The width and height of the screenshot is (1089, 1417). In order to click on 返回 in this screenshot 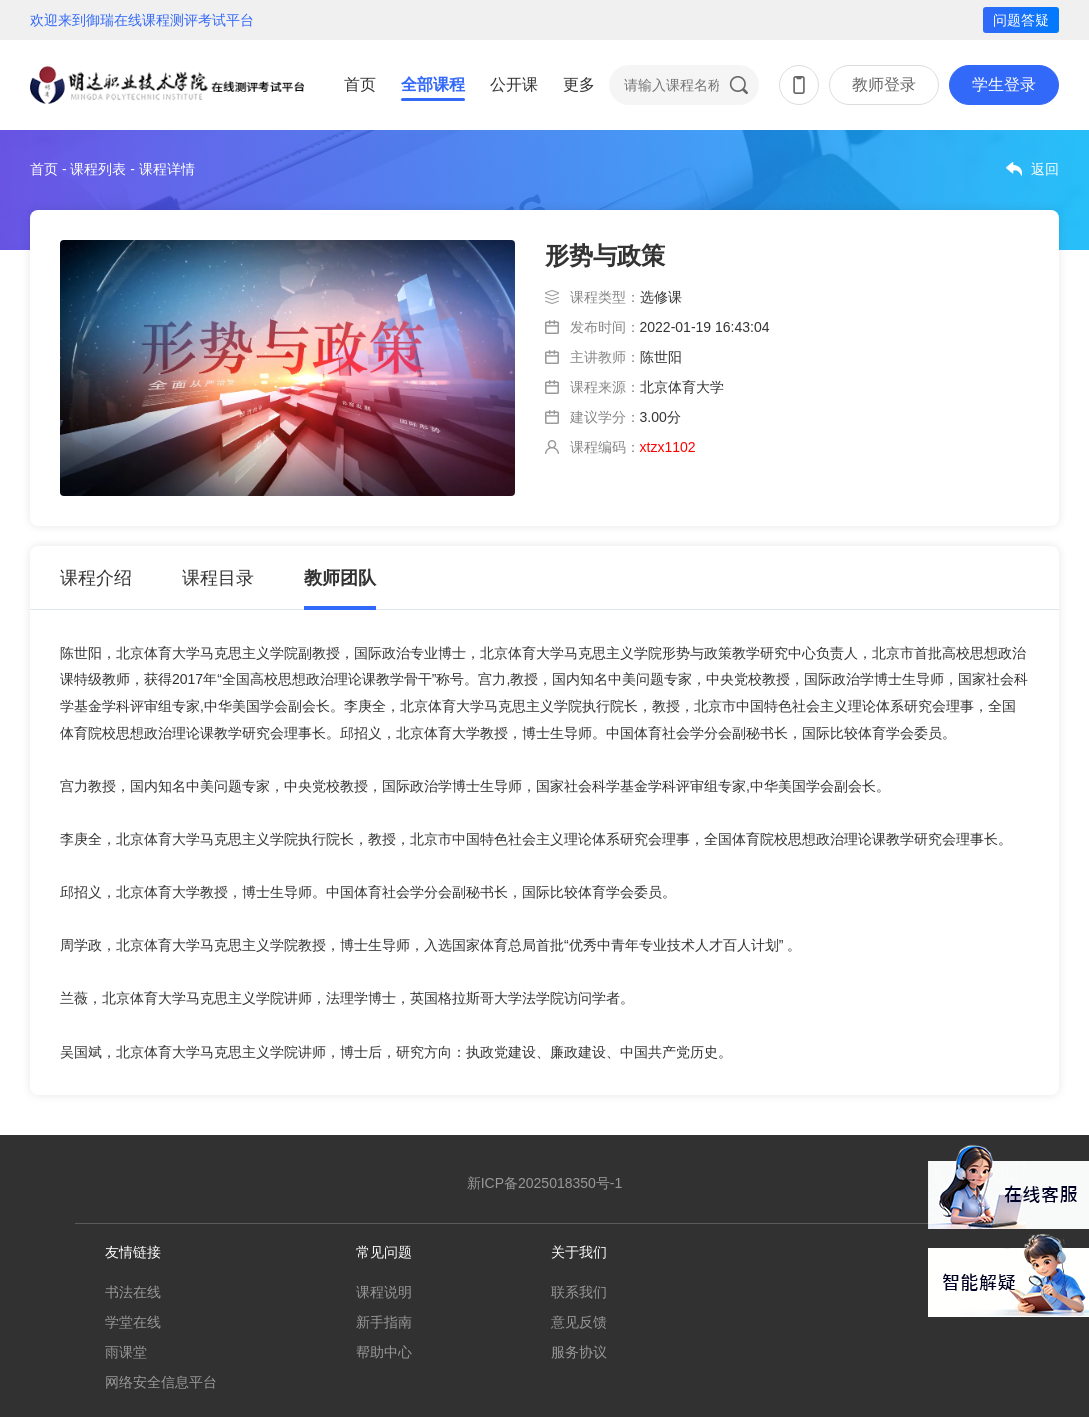, I will do `click(1045, 169)`.